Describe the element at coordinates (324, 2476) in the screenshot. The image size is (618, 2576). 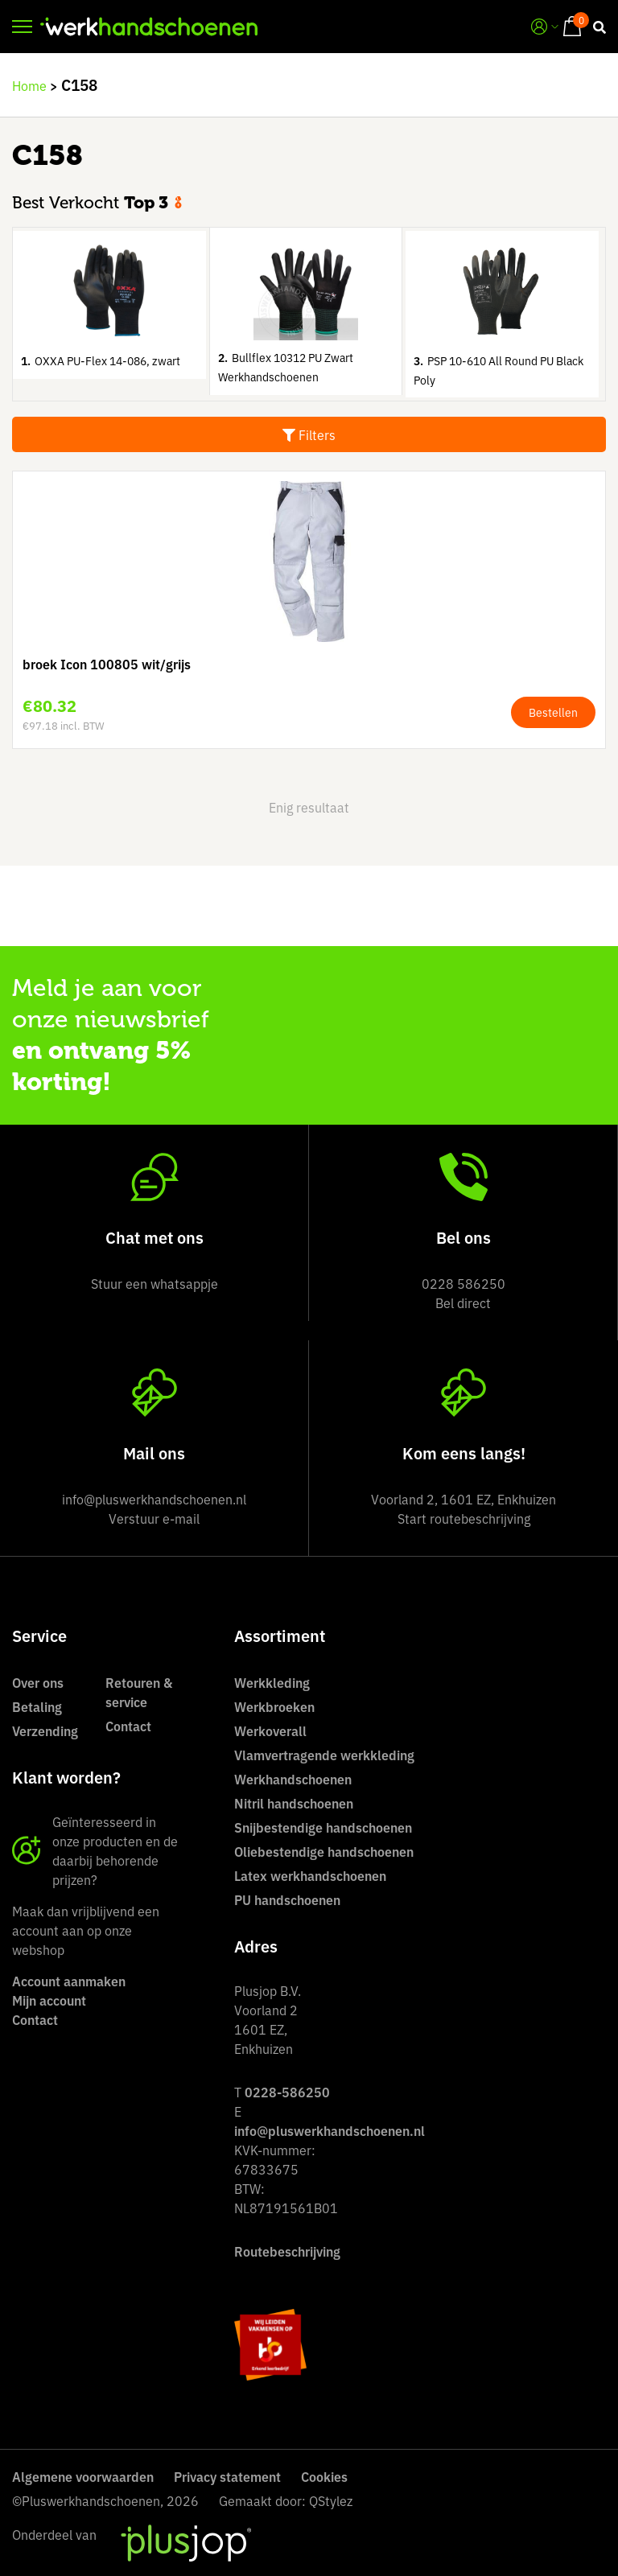
I see `Cookies` at that location.